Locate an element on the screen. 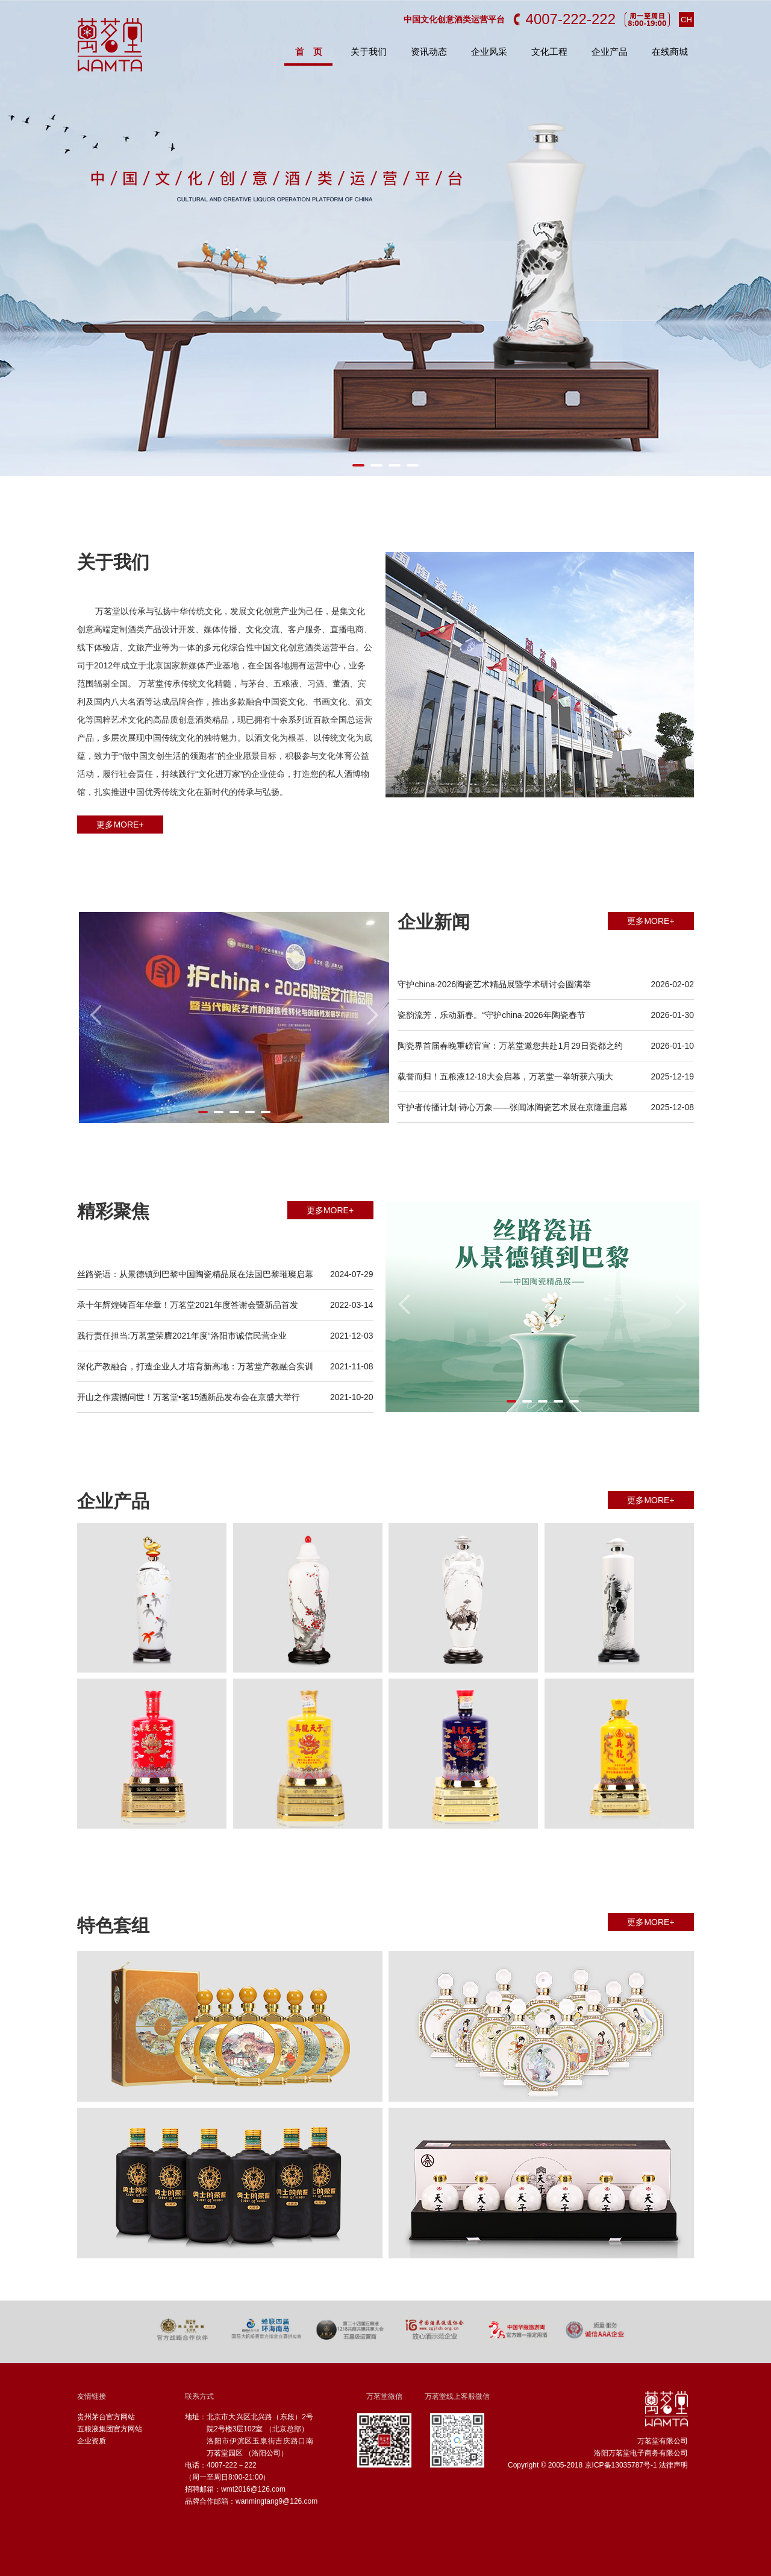  关于我们 is located at coordinates (369, 52).